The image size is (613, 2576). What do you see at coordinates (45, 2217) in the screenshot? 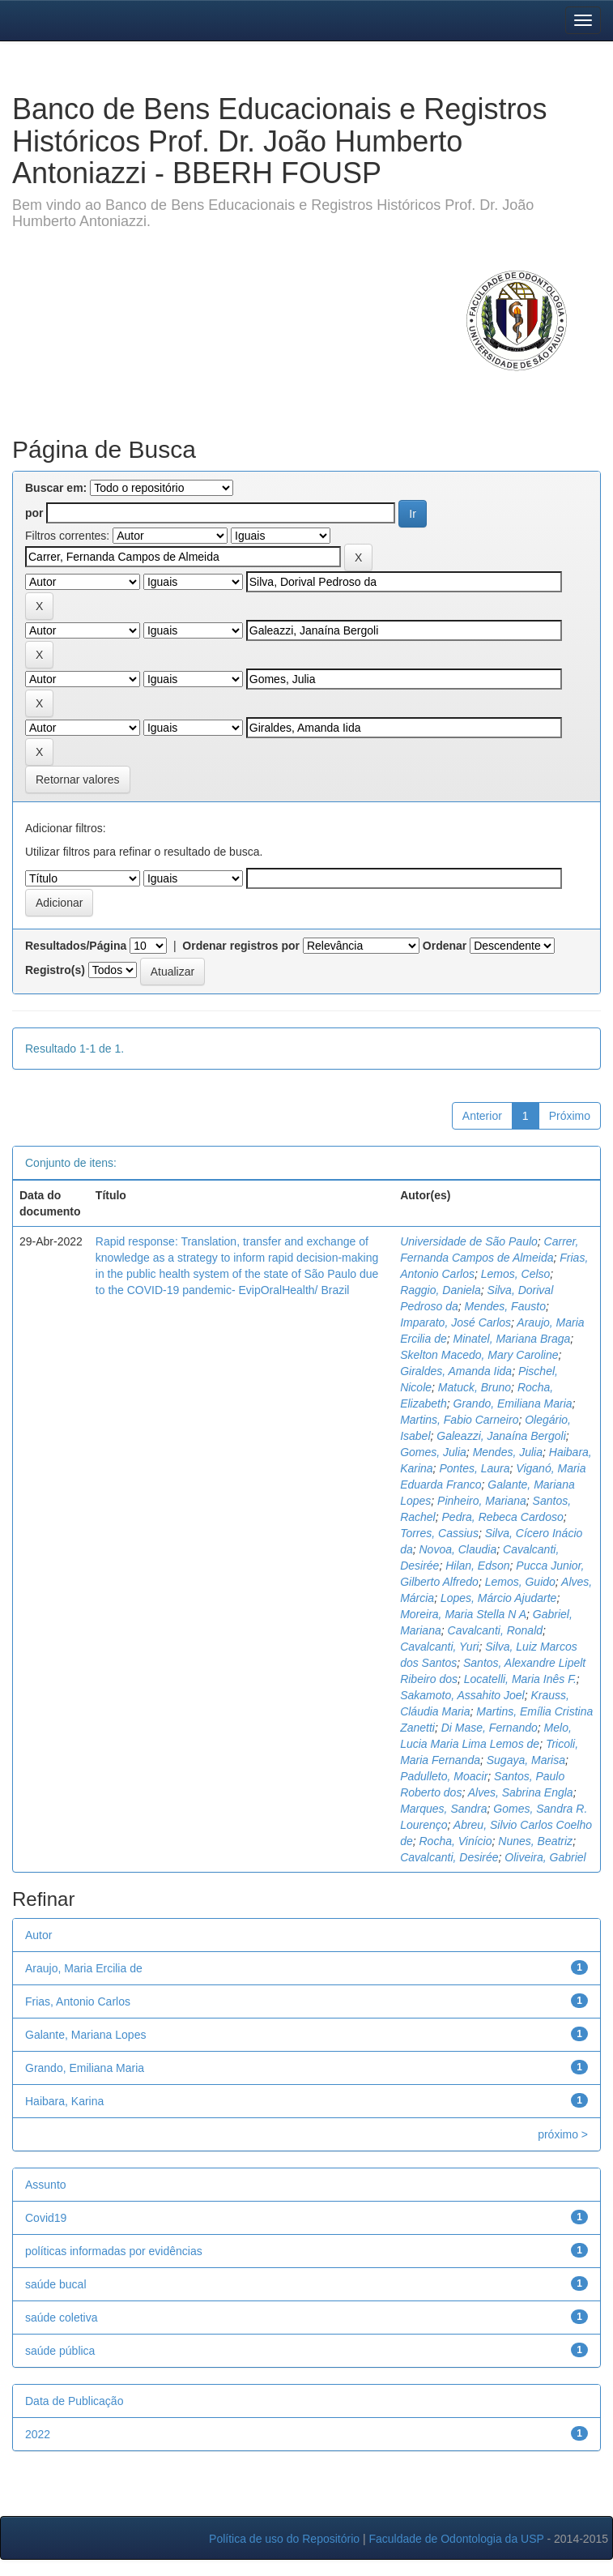
I see `Covid19` at bounding box center [45, 2217].